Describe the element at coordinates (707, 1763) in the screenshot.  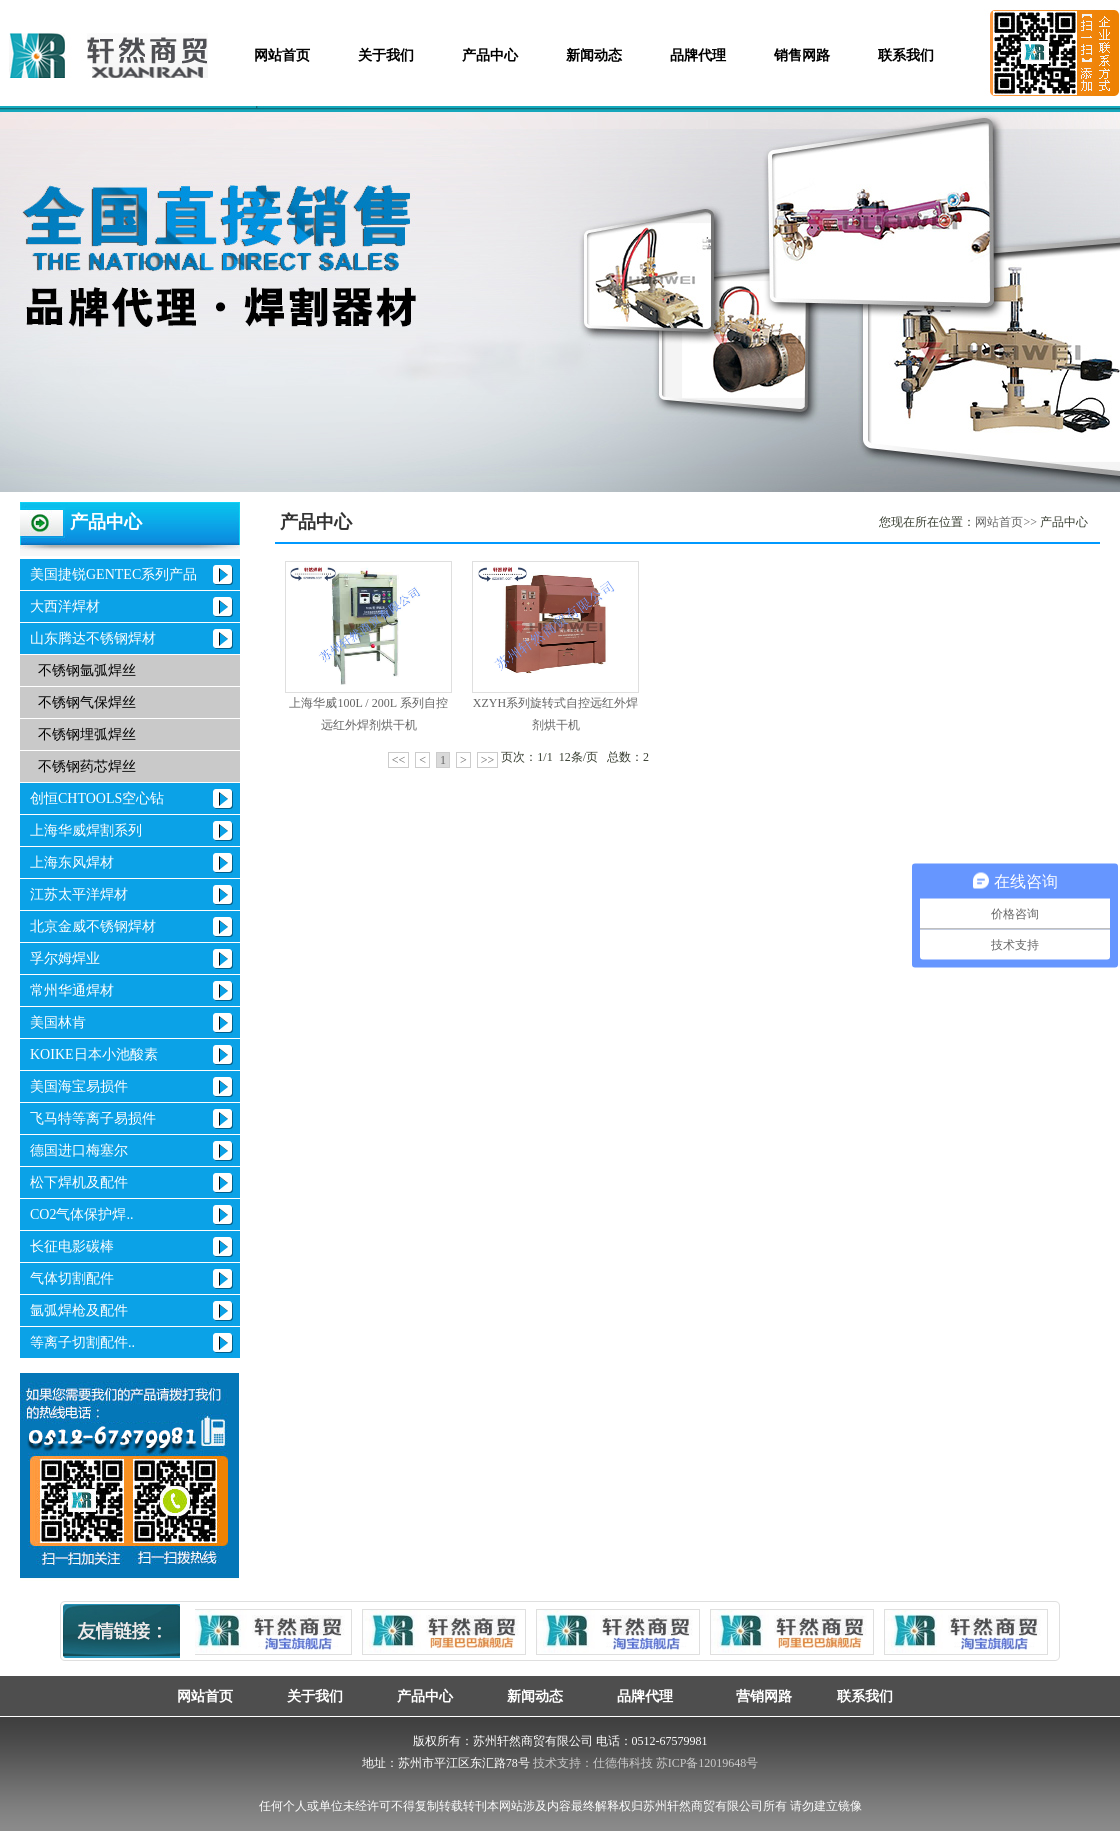
I see `苏ICP备12019648号` at that location.